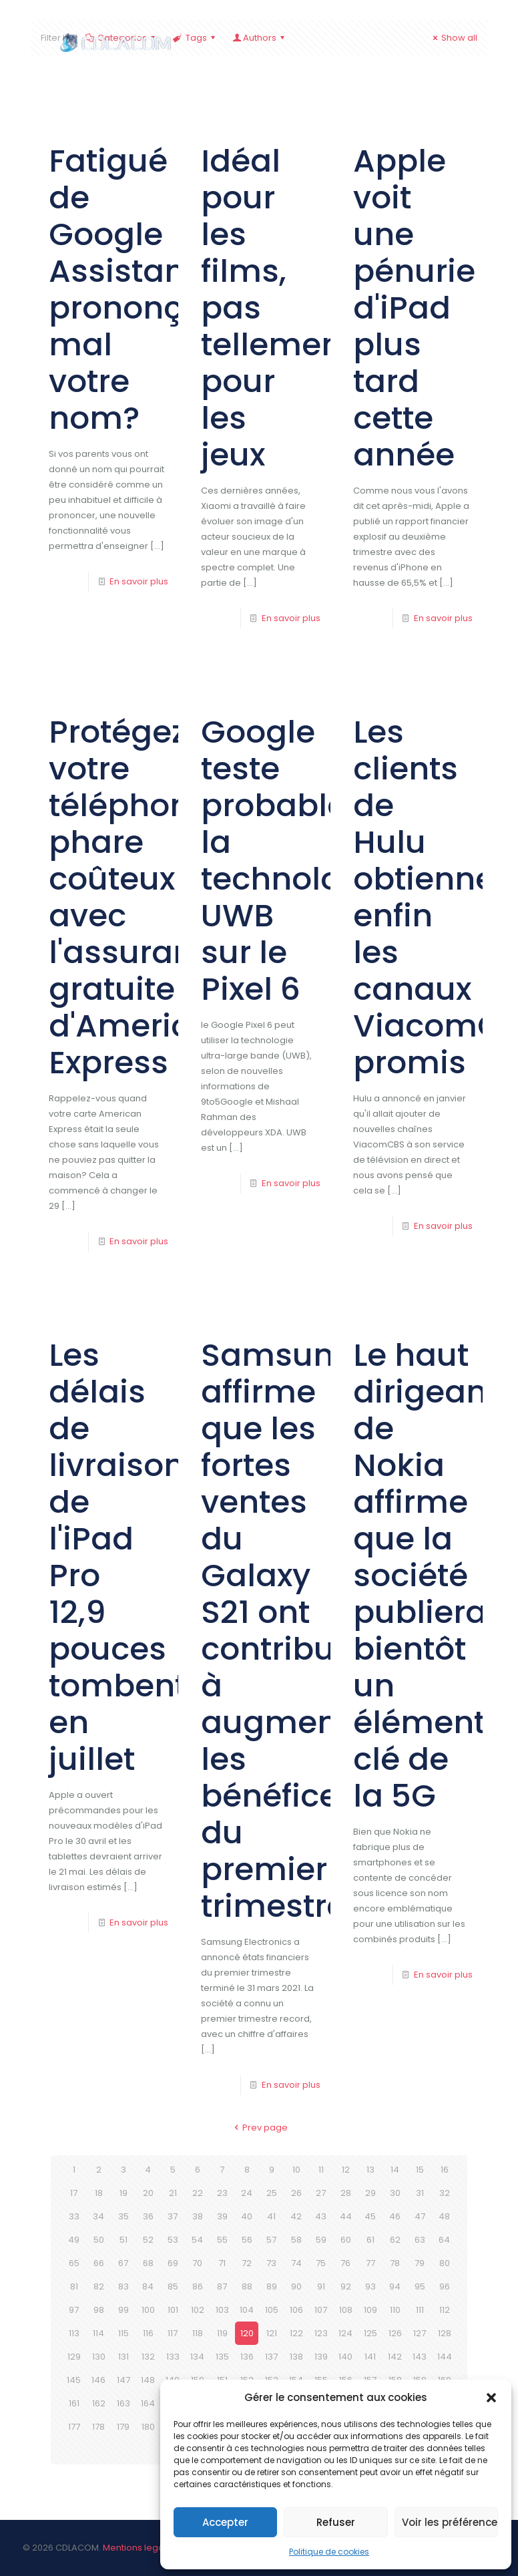 The height and width of the screenshot is (2576, 518). Describe the element at coordinates (98, 2403) in the screenshot. I see `162` at that location.